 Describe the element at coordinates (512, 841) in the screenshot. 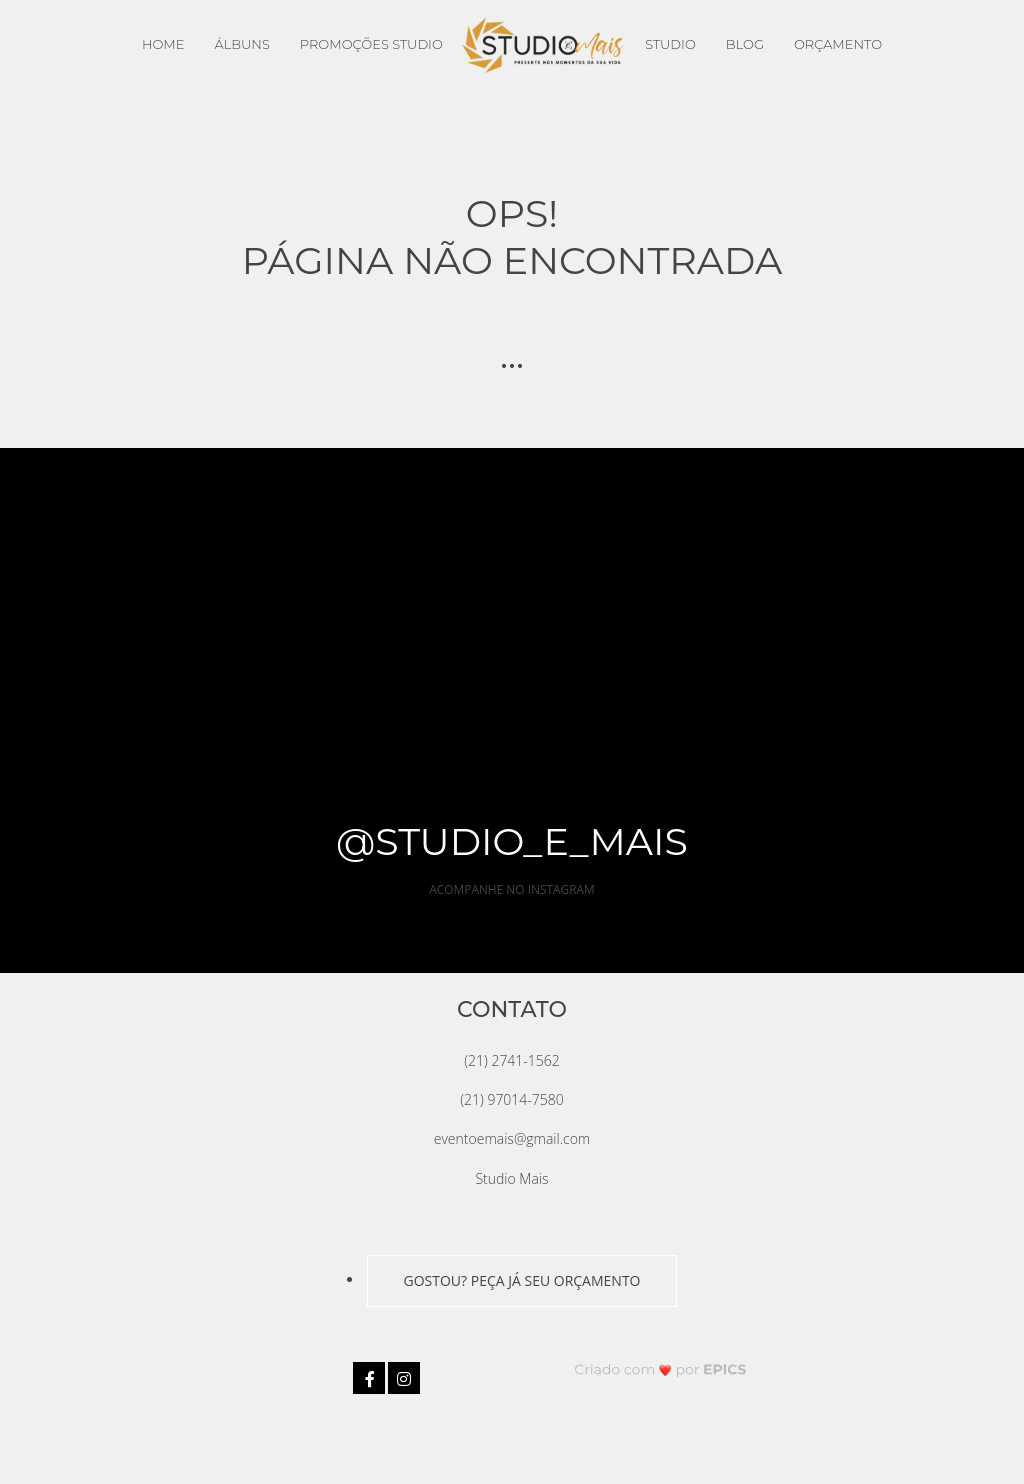

I see `@studio_e_mais` at that location.